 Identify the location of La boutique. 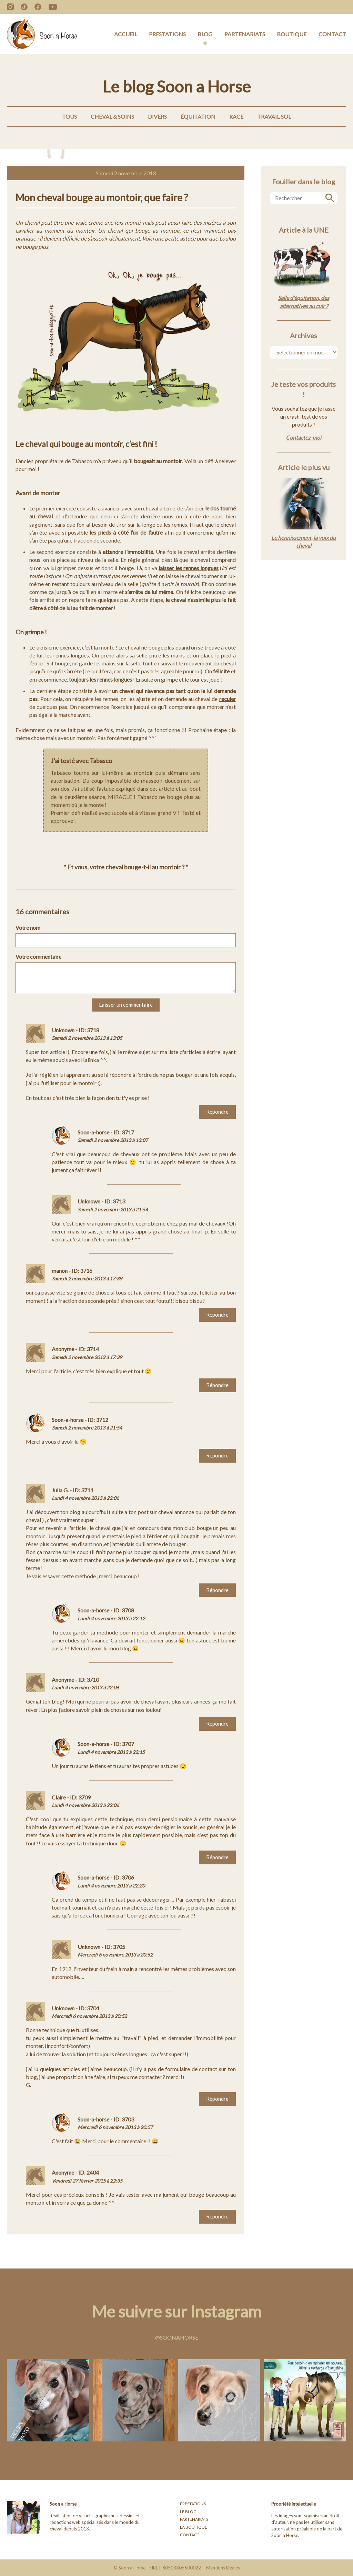
(193, 2527).